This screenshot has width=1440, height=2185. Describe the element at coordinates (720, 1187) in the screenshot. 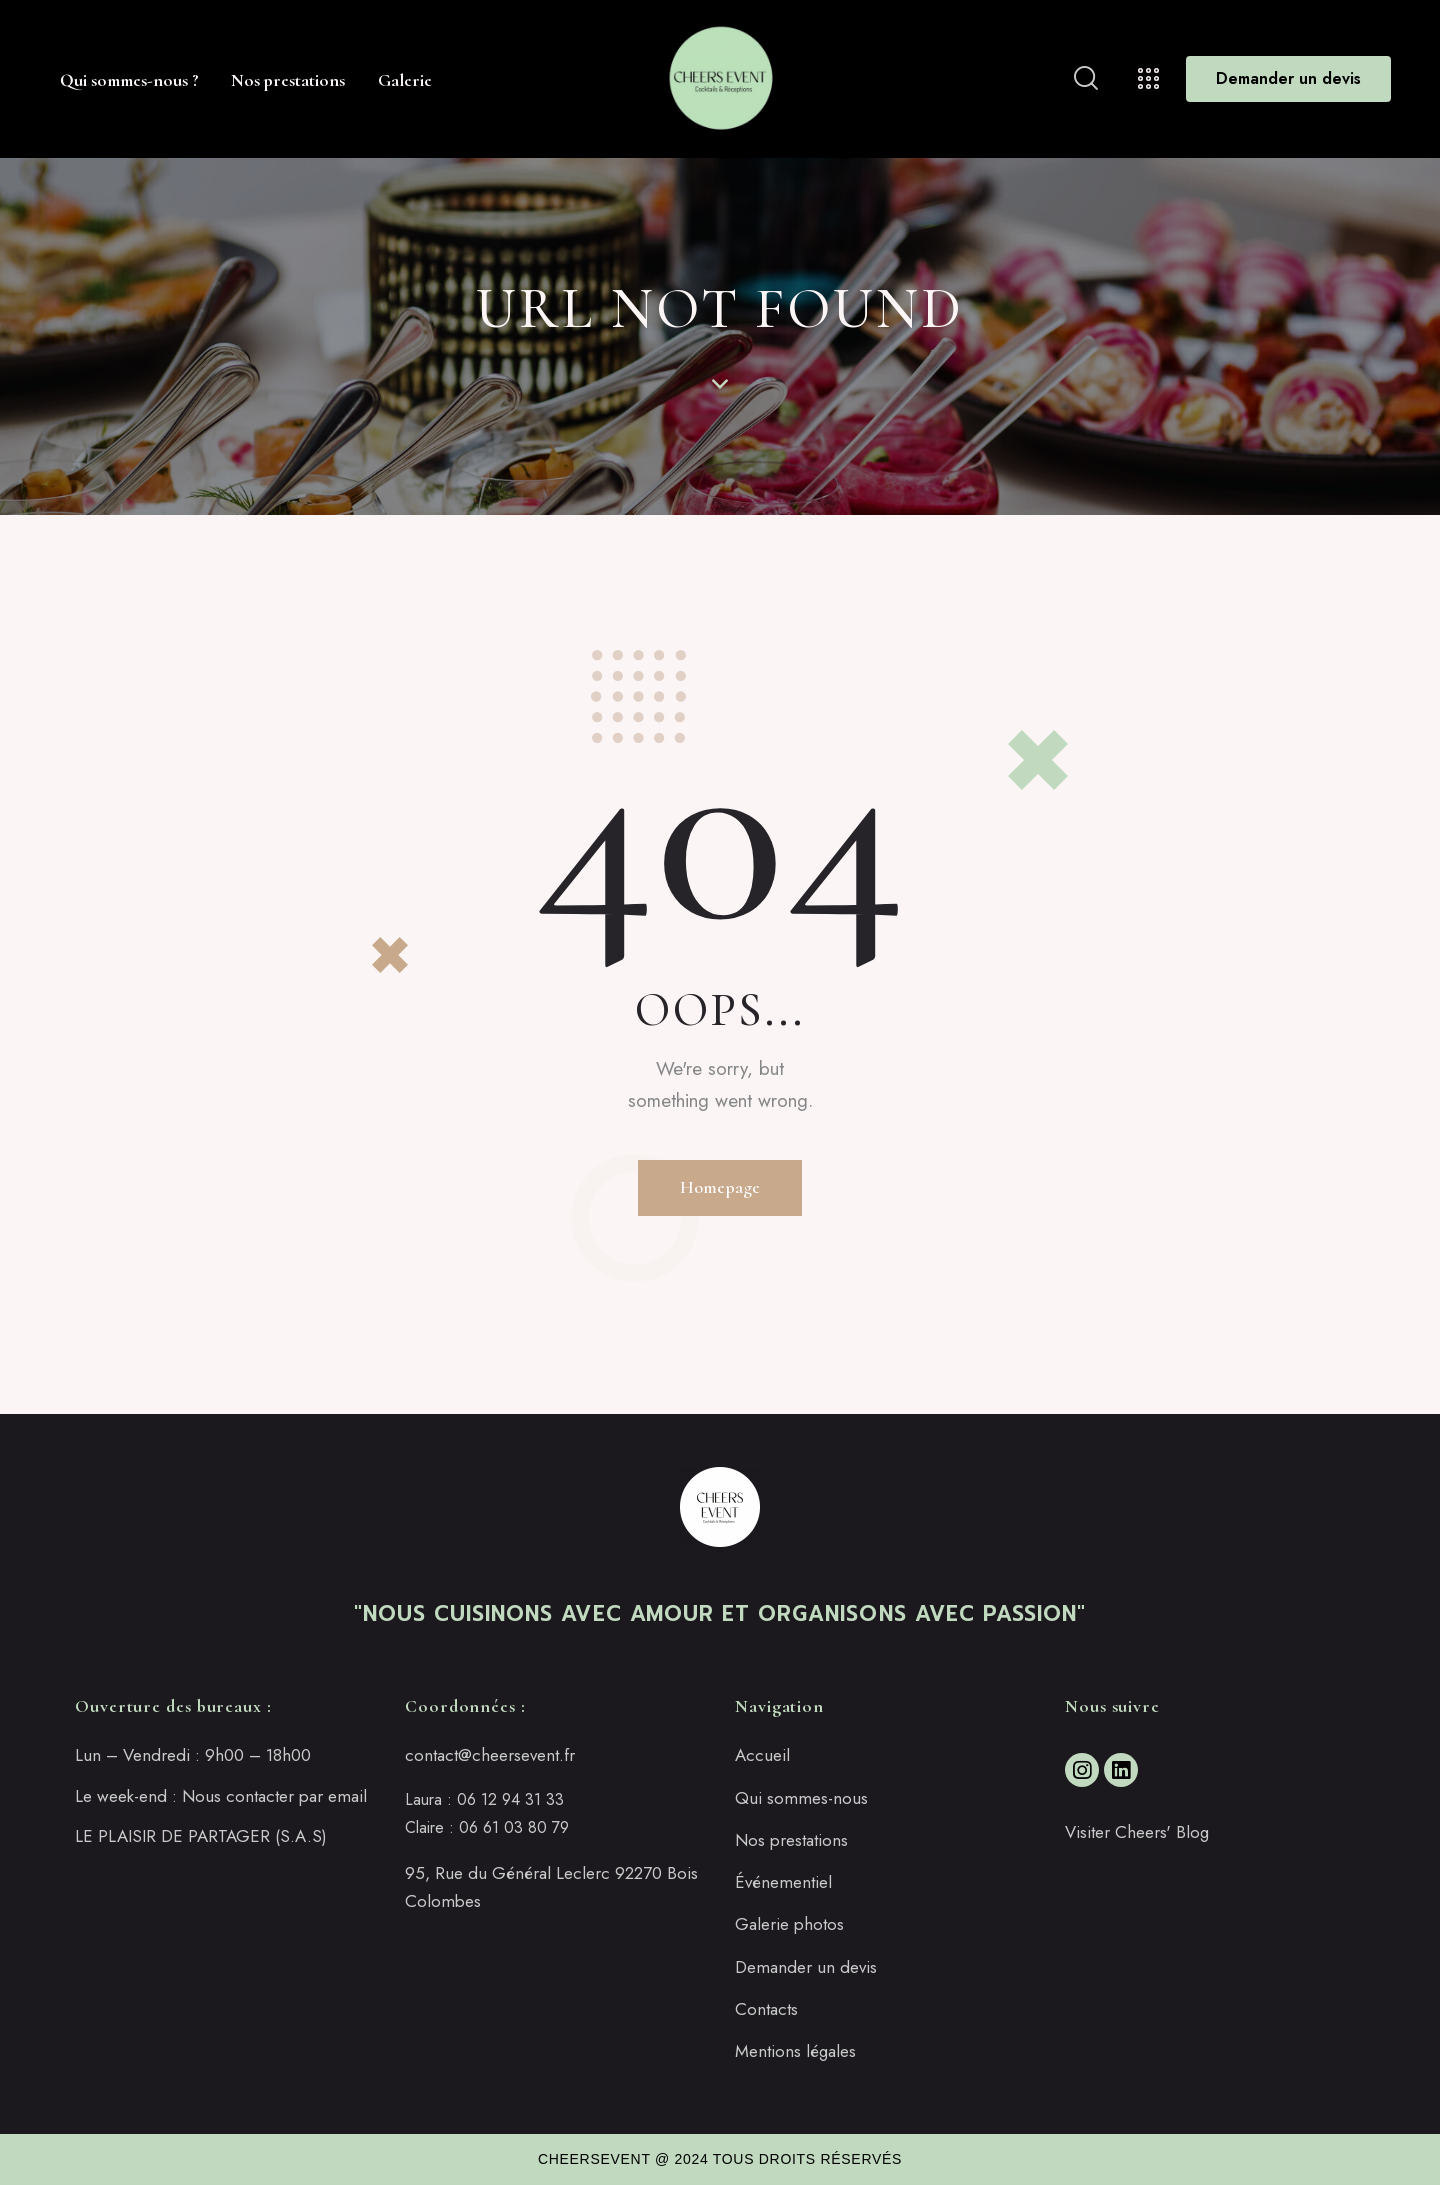

I see `Homepage` at that location.